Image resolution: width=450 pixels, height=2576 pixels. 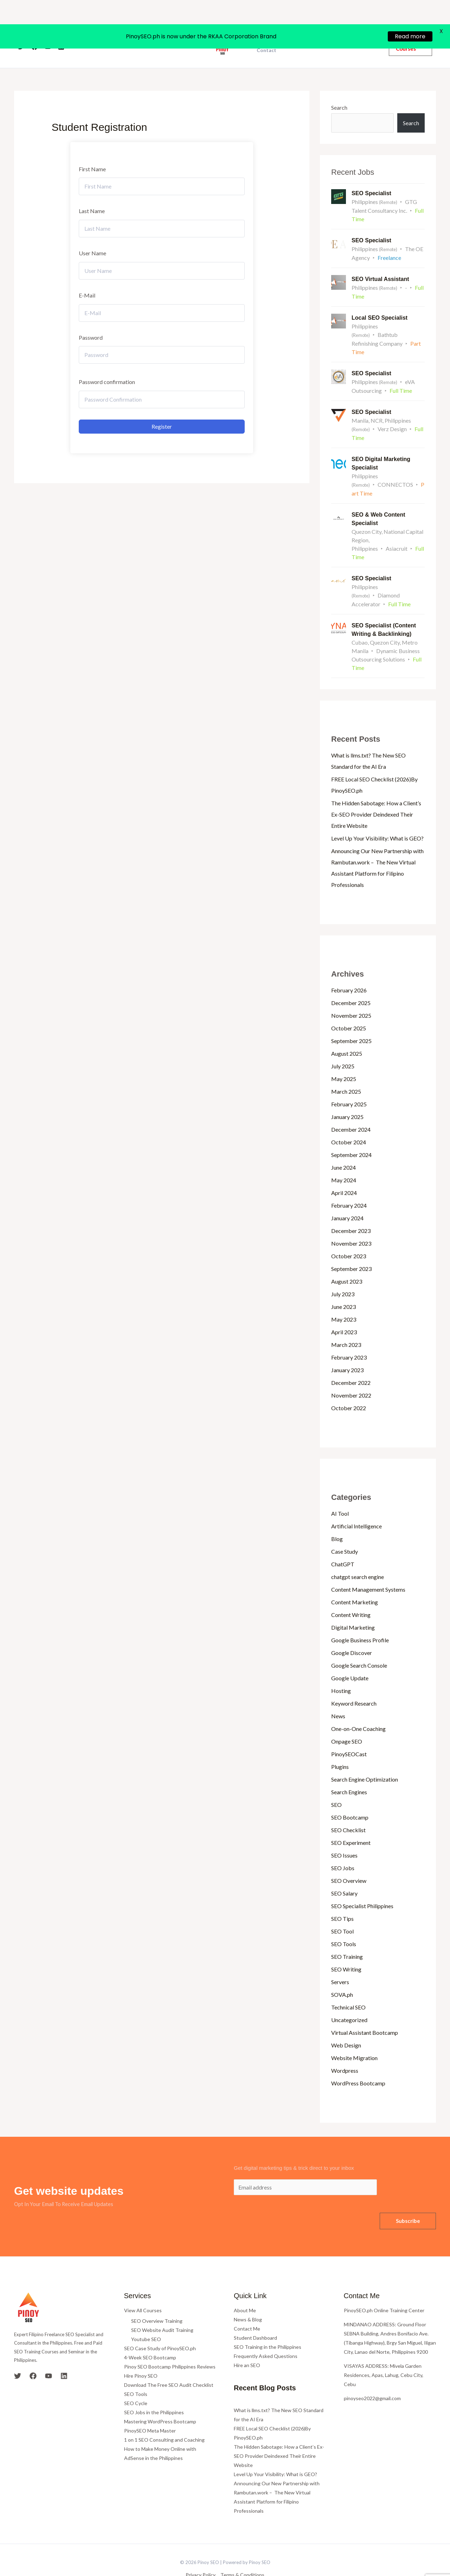 I want to click on Virtual Assistant Bootcamp, so click(x=364, y=2011).